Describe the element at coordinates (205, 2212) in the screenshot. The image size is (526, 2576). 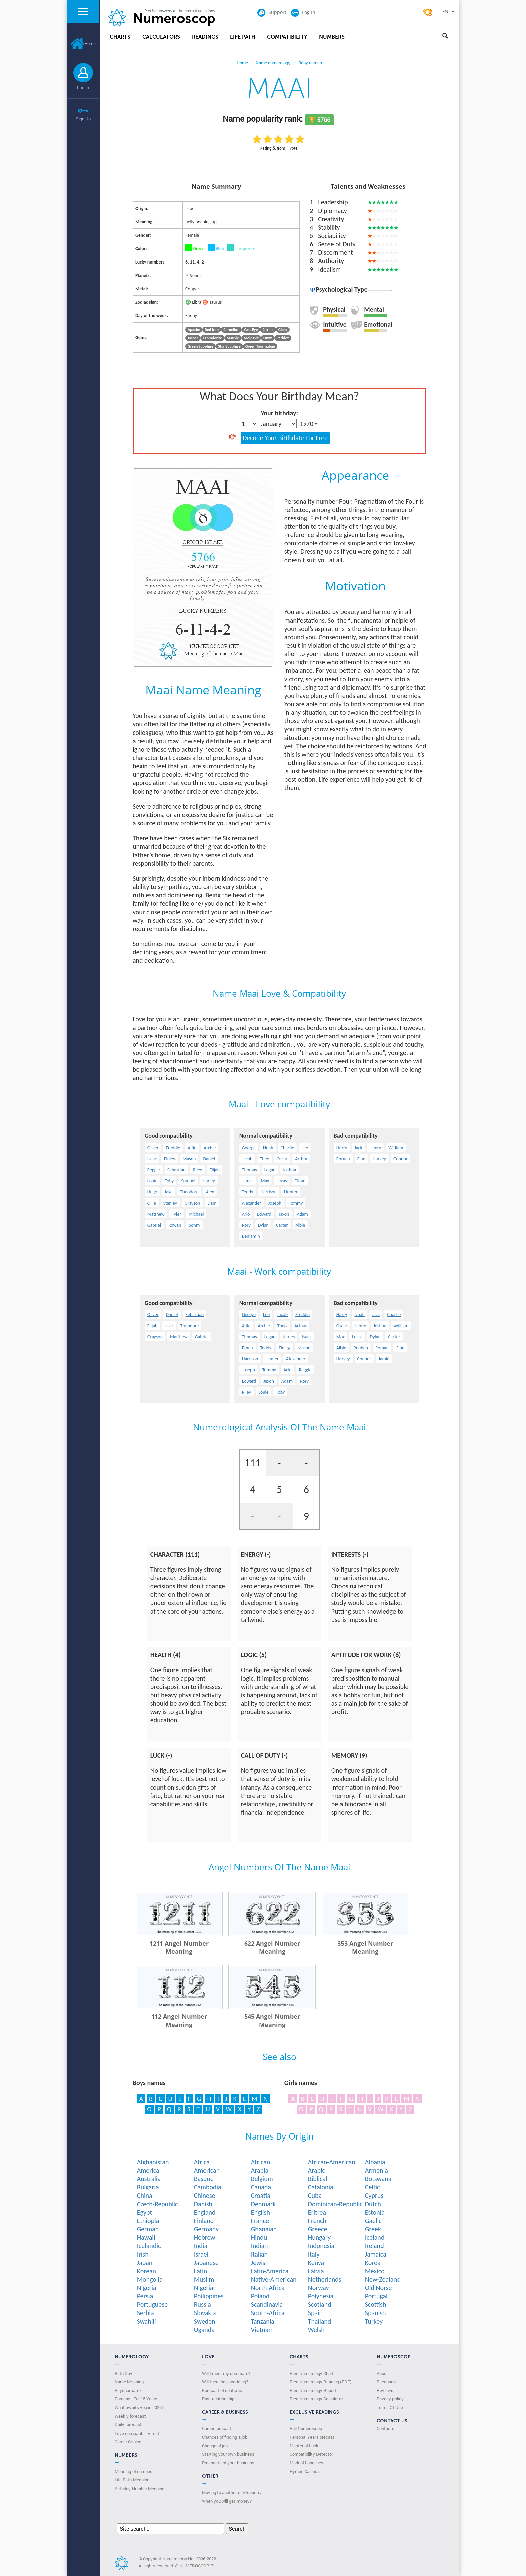
I see `England` at that location.